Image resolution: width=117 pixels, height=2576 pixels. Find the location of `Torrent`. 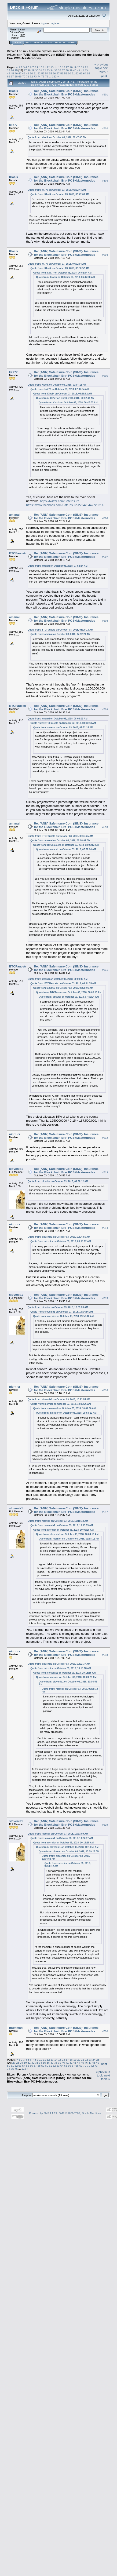

Torrent is located at coordinates (14, 37).